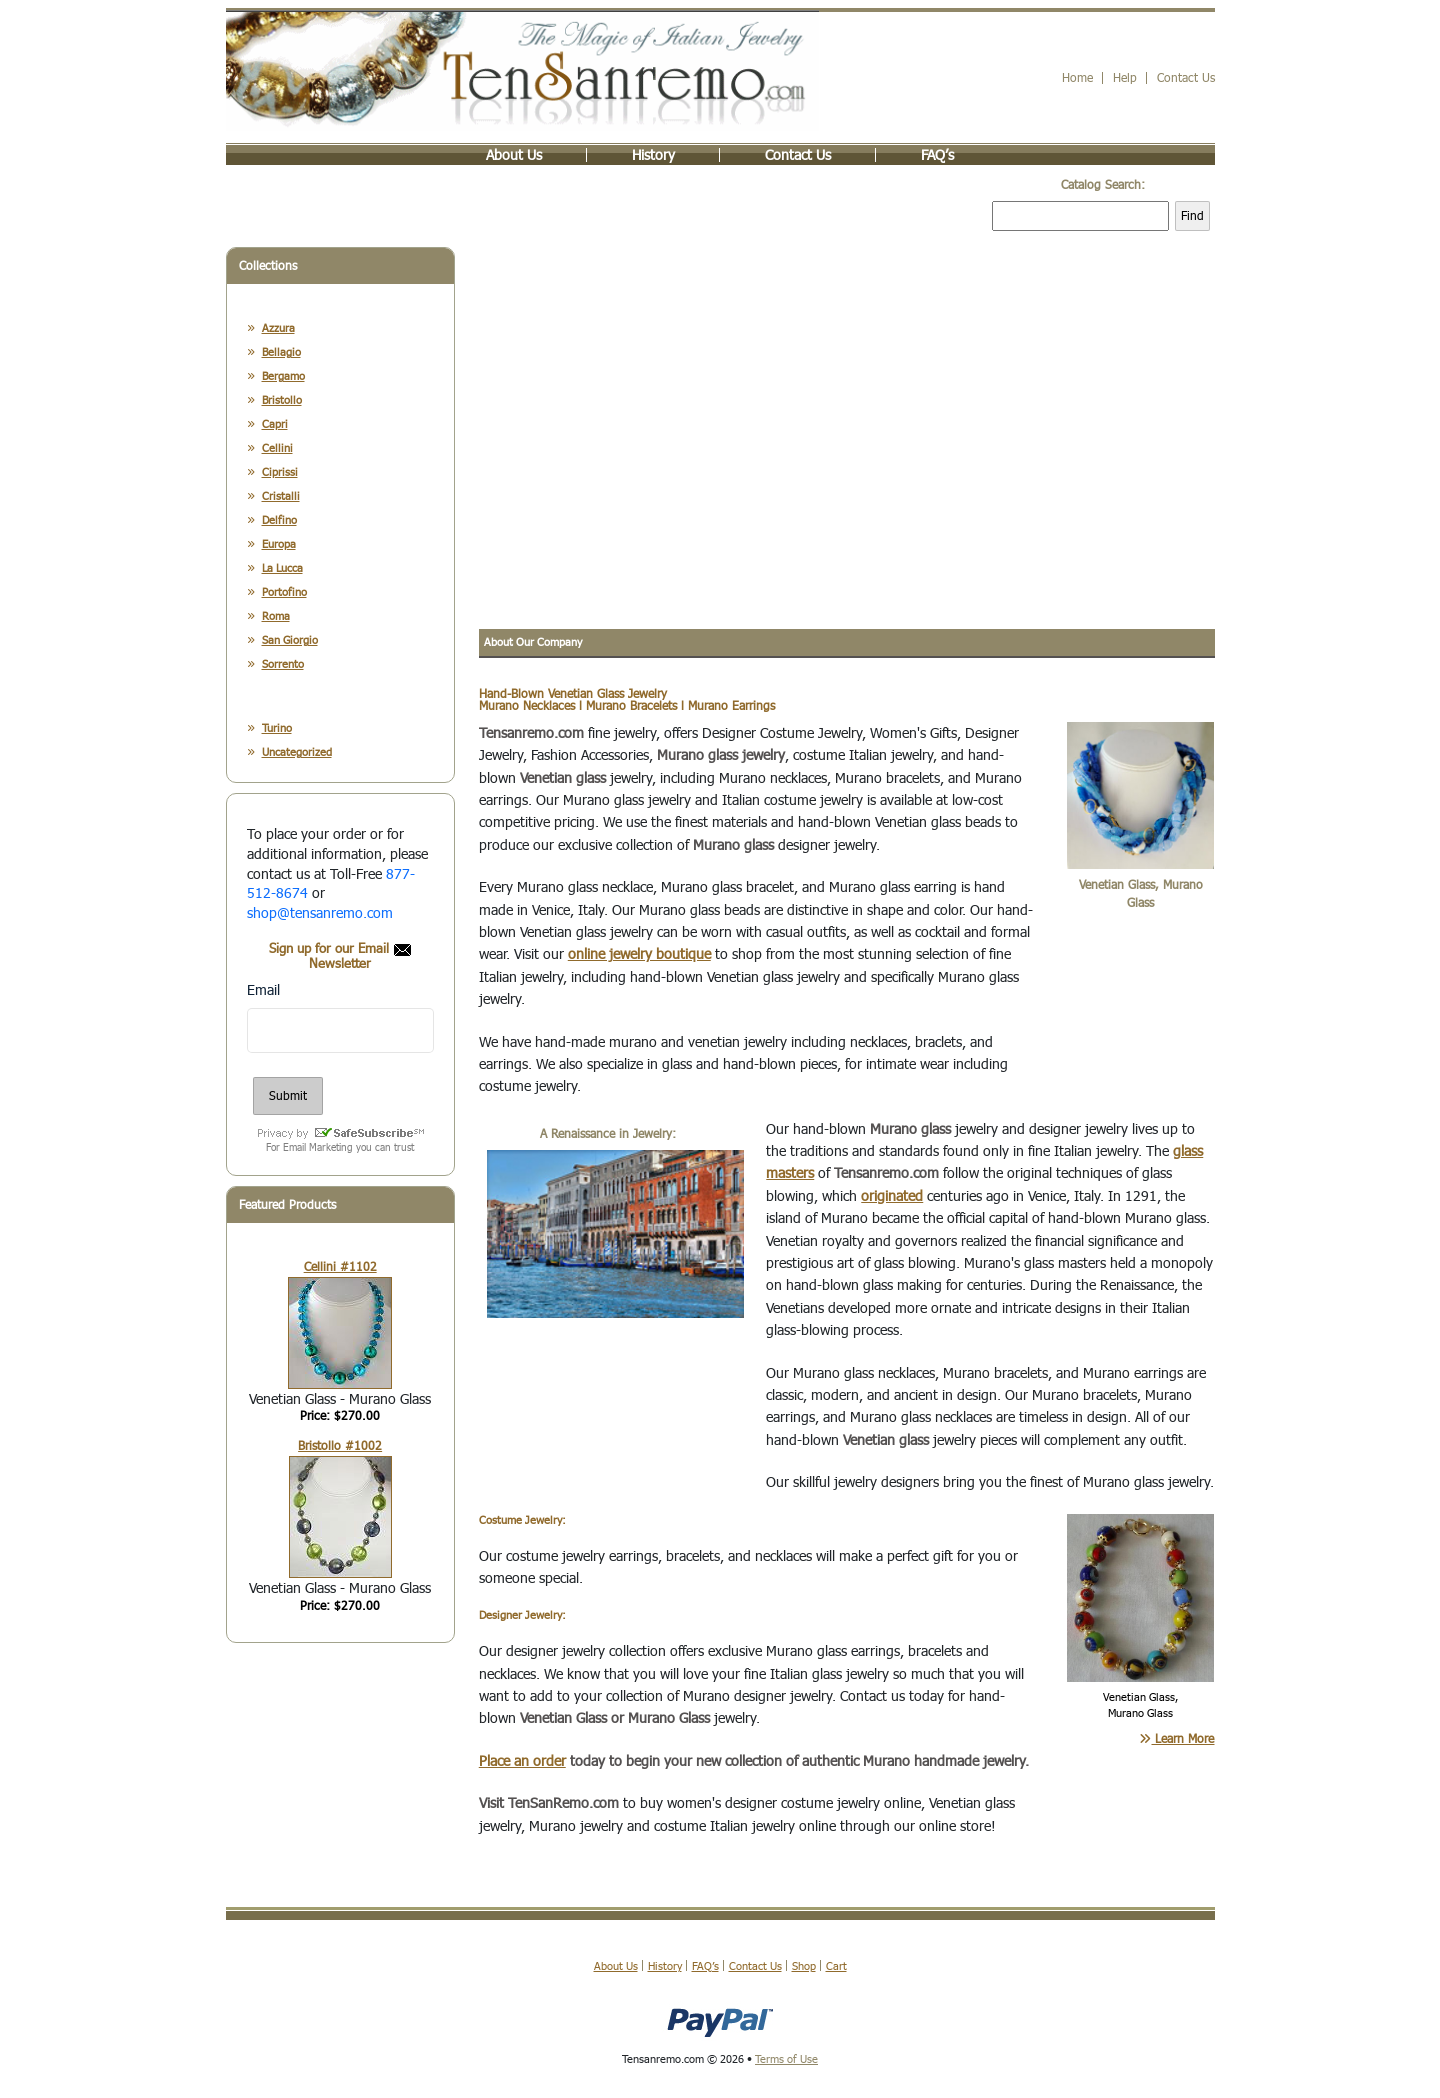 This screenshot has width=1440, height=2098. What do you see at coordinates (277, 729) in the screenshot?
I see `Turino` at bounding box center [277, 729].